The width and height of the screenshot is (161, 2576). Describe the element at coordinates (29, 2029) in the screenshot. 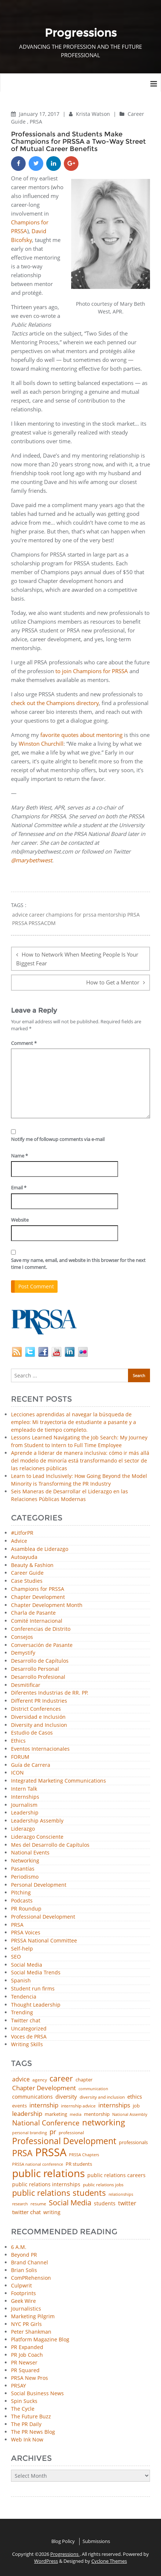

I see `Uncategorized` at that location.